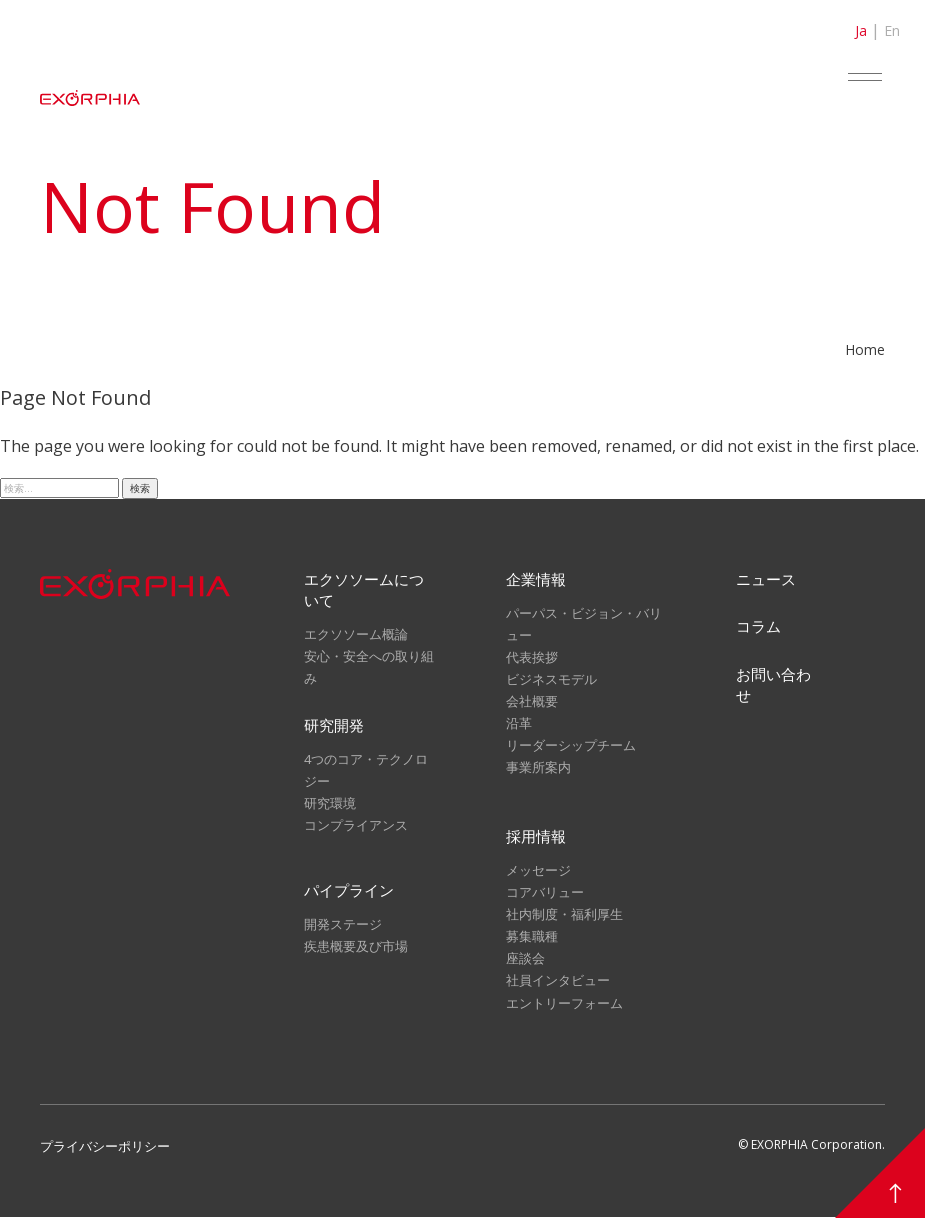 Image resolution: width=925 pixels, height=1218 pixels. I want to click on コンプライアンス, so click(356, 826).